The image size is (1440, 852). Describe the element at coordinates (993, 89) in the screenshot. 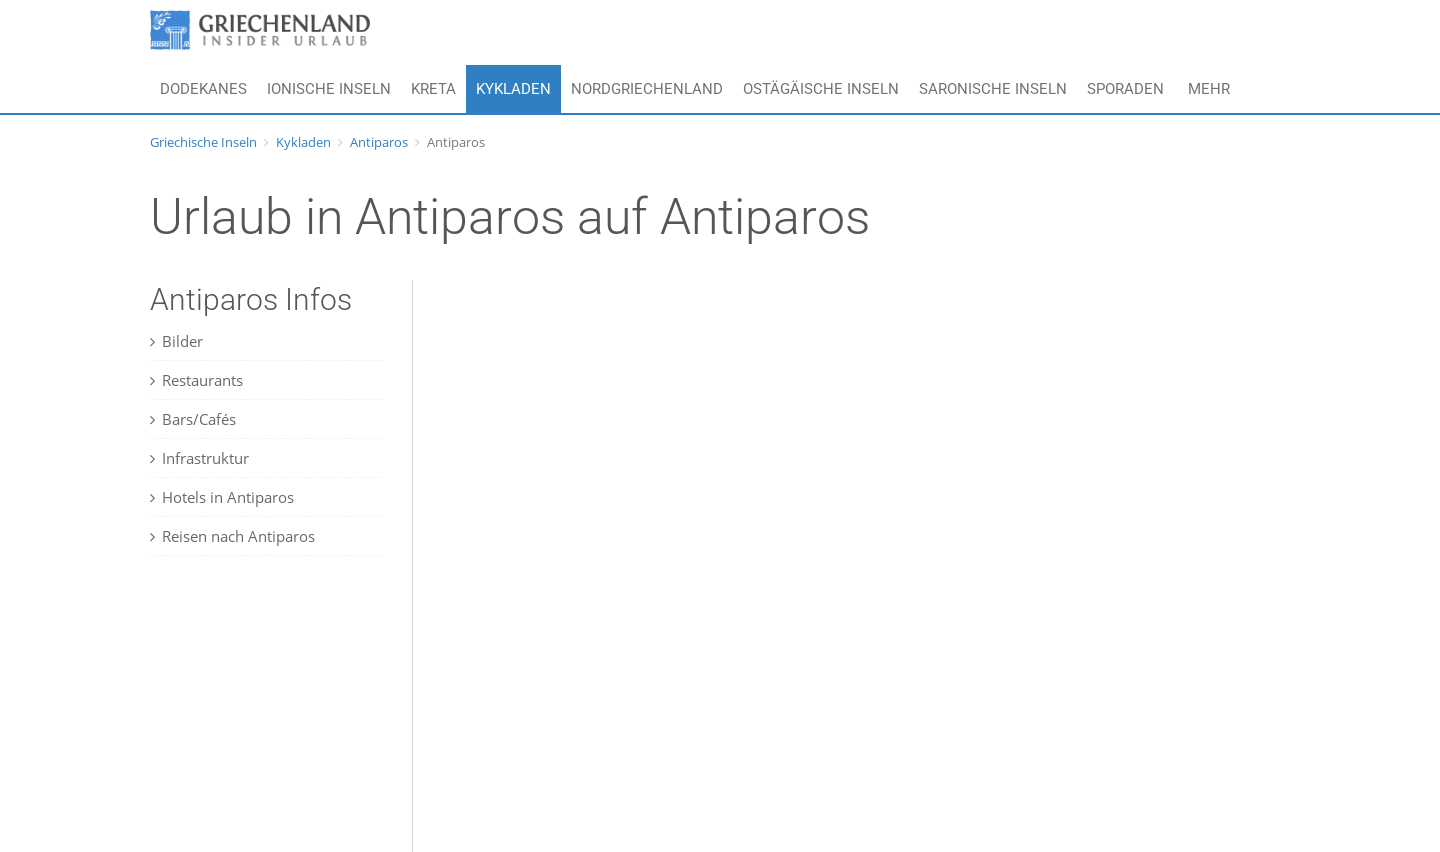

I see `Saronische Inseln` at that location.